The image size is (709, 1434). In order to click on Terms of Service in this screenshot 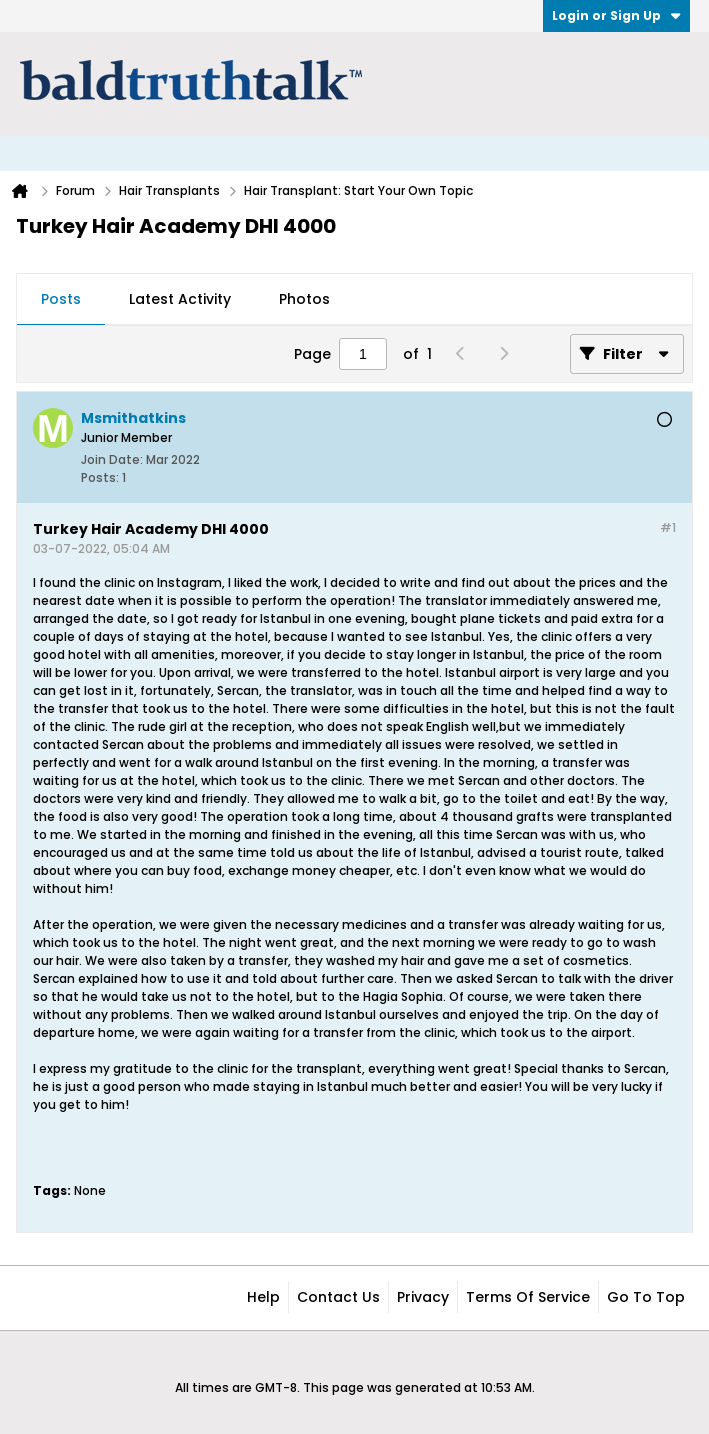, I will do `click(528, 1297)`.